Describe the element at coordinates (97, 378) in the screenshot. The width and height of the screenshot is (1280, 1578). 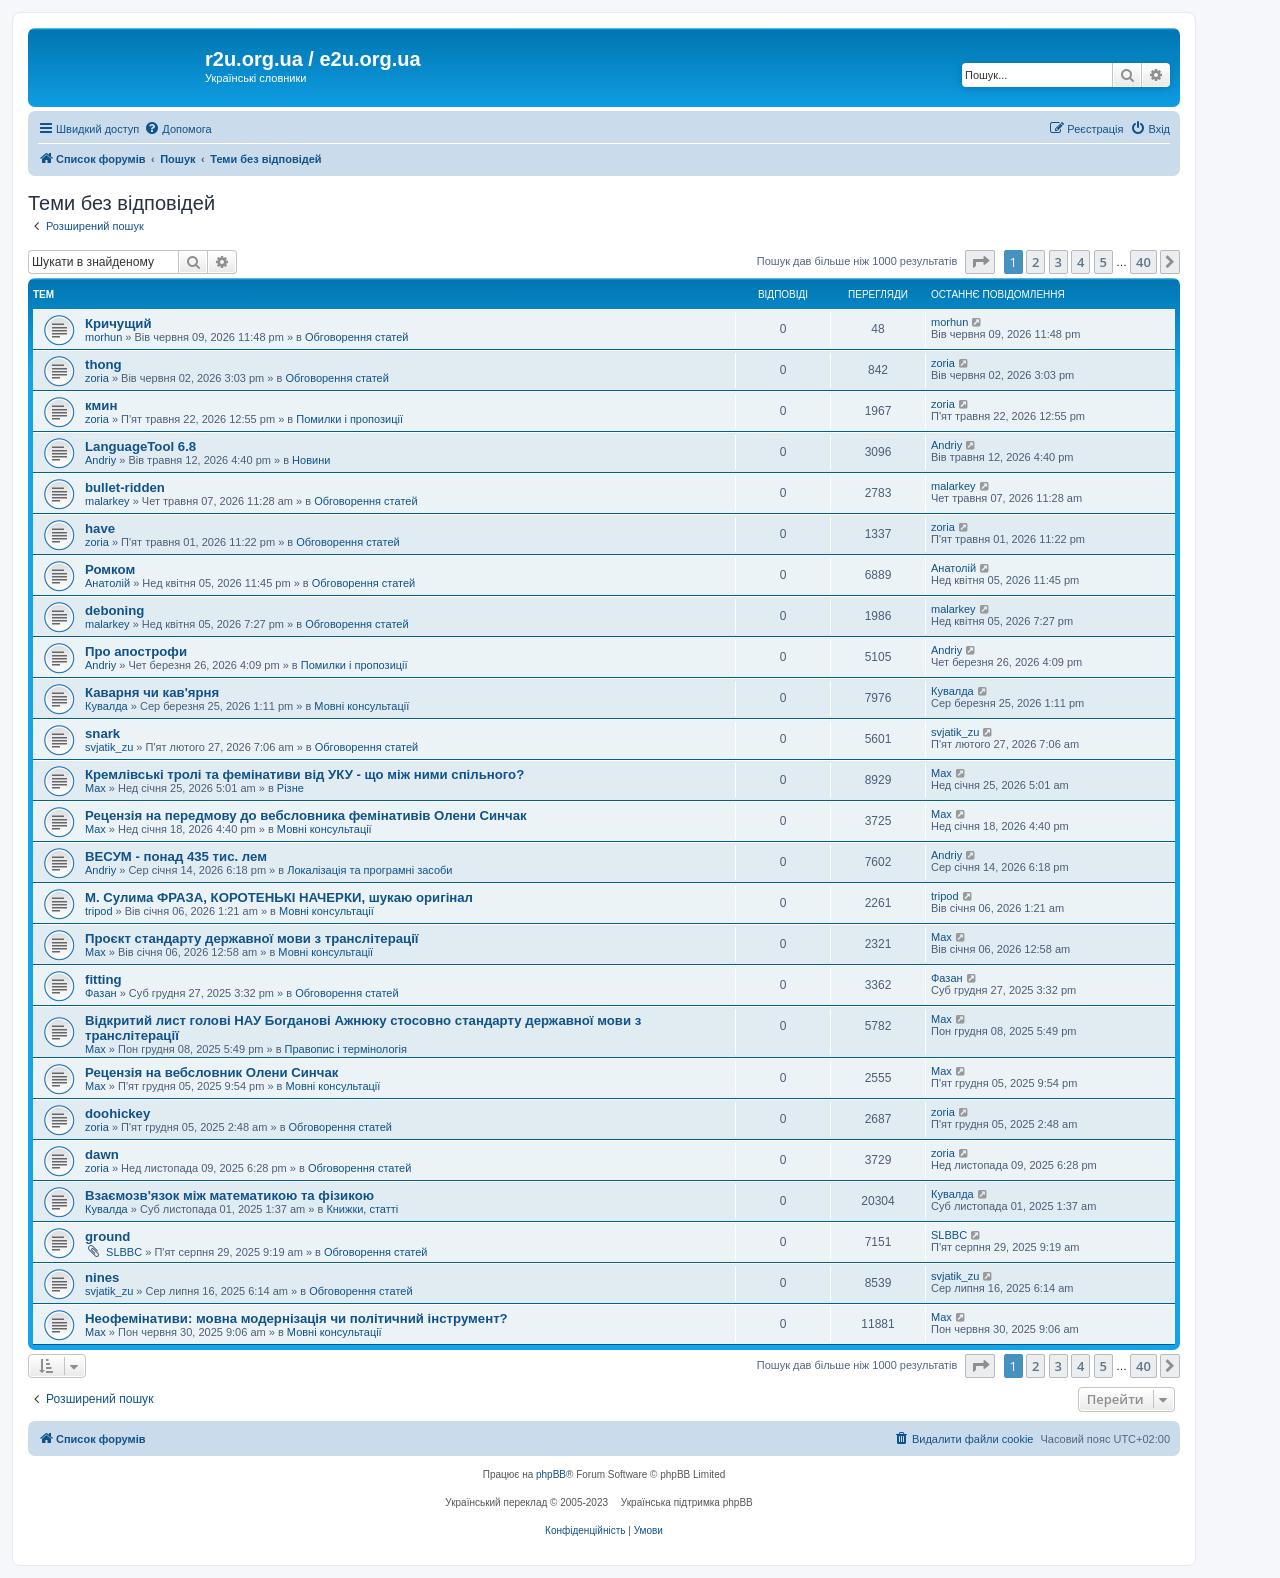
I see `zoria` at that location.